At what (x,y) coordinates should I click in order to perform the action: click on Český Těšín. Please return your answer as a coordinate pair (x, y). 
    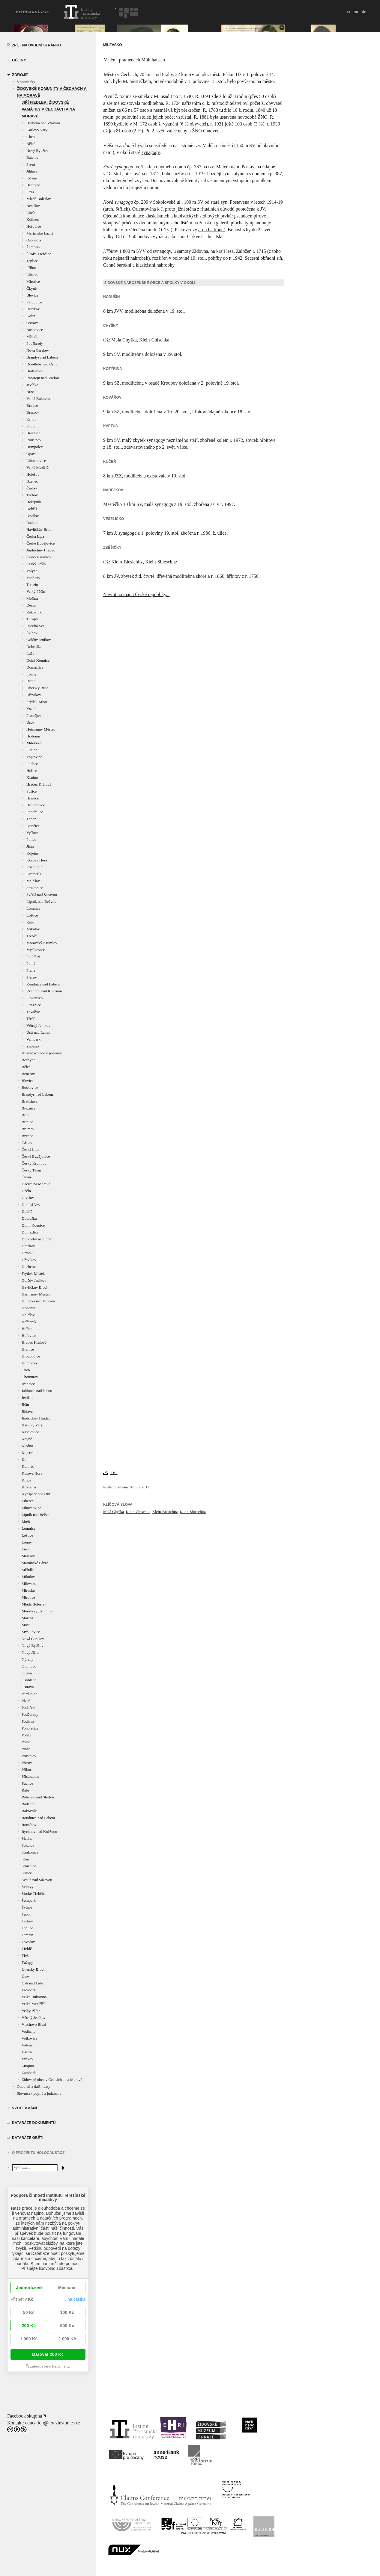
    Looking at the image, I should click on (36, 564).